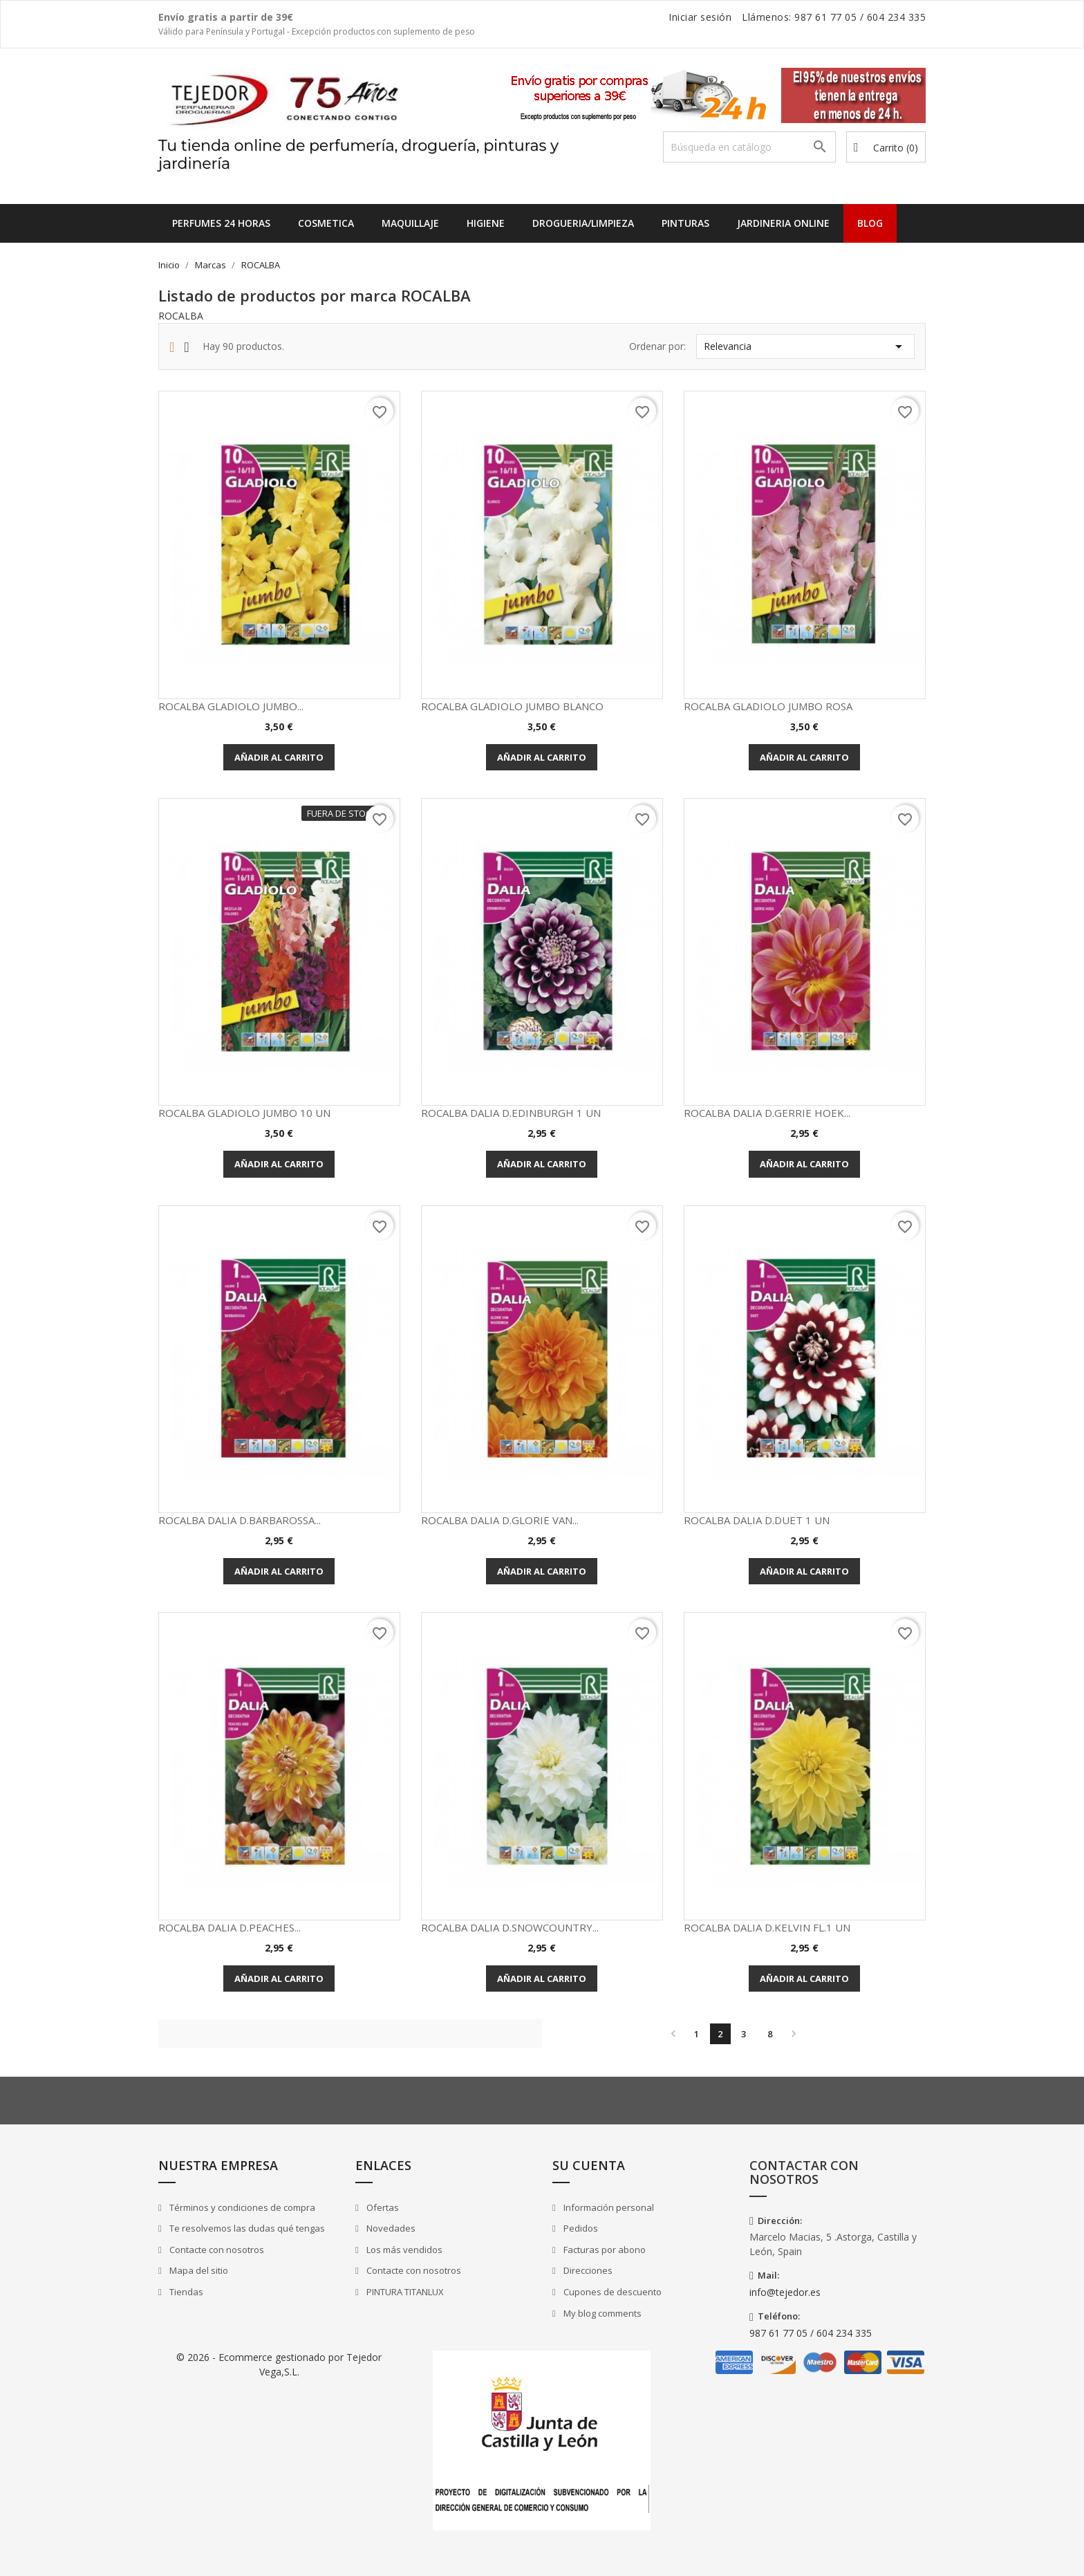  What do you see at coordinates (244, 1113) in the screenshot?
I see `ROCALBA GLADIOLO JUMBO 10 UN` at bounding box center [244, 1113].